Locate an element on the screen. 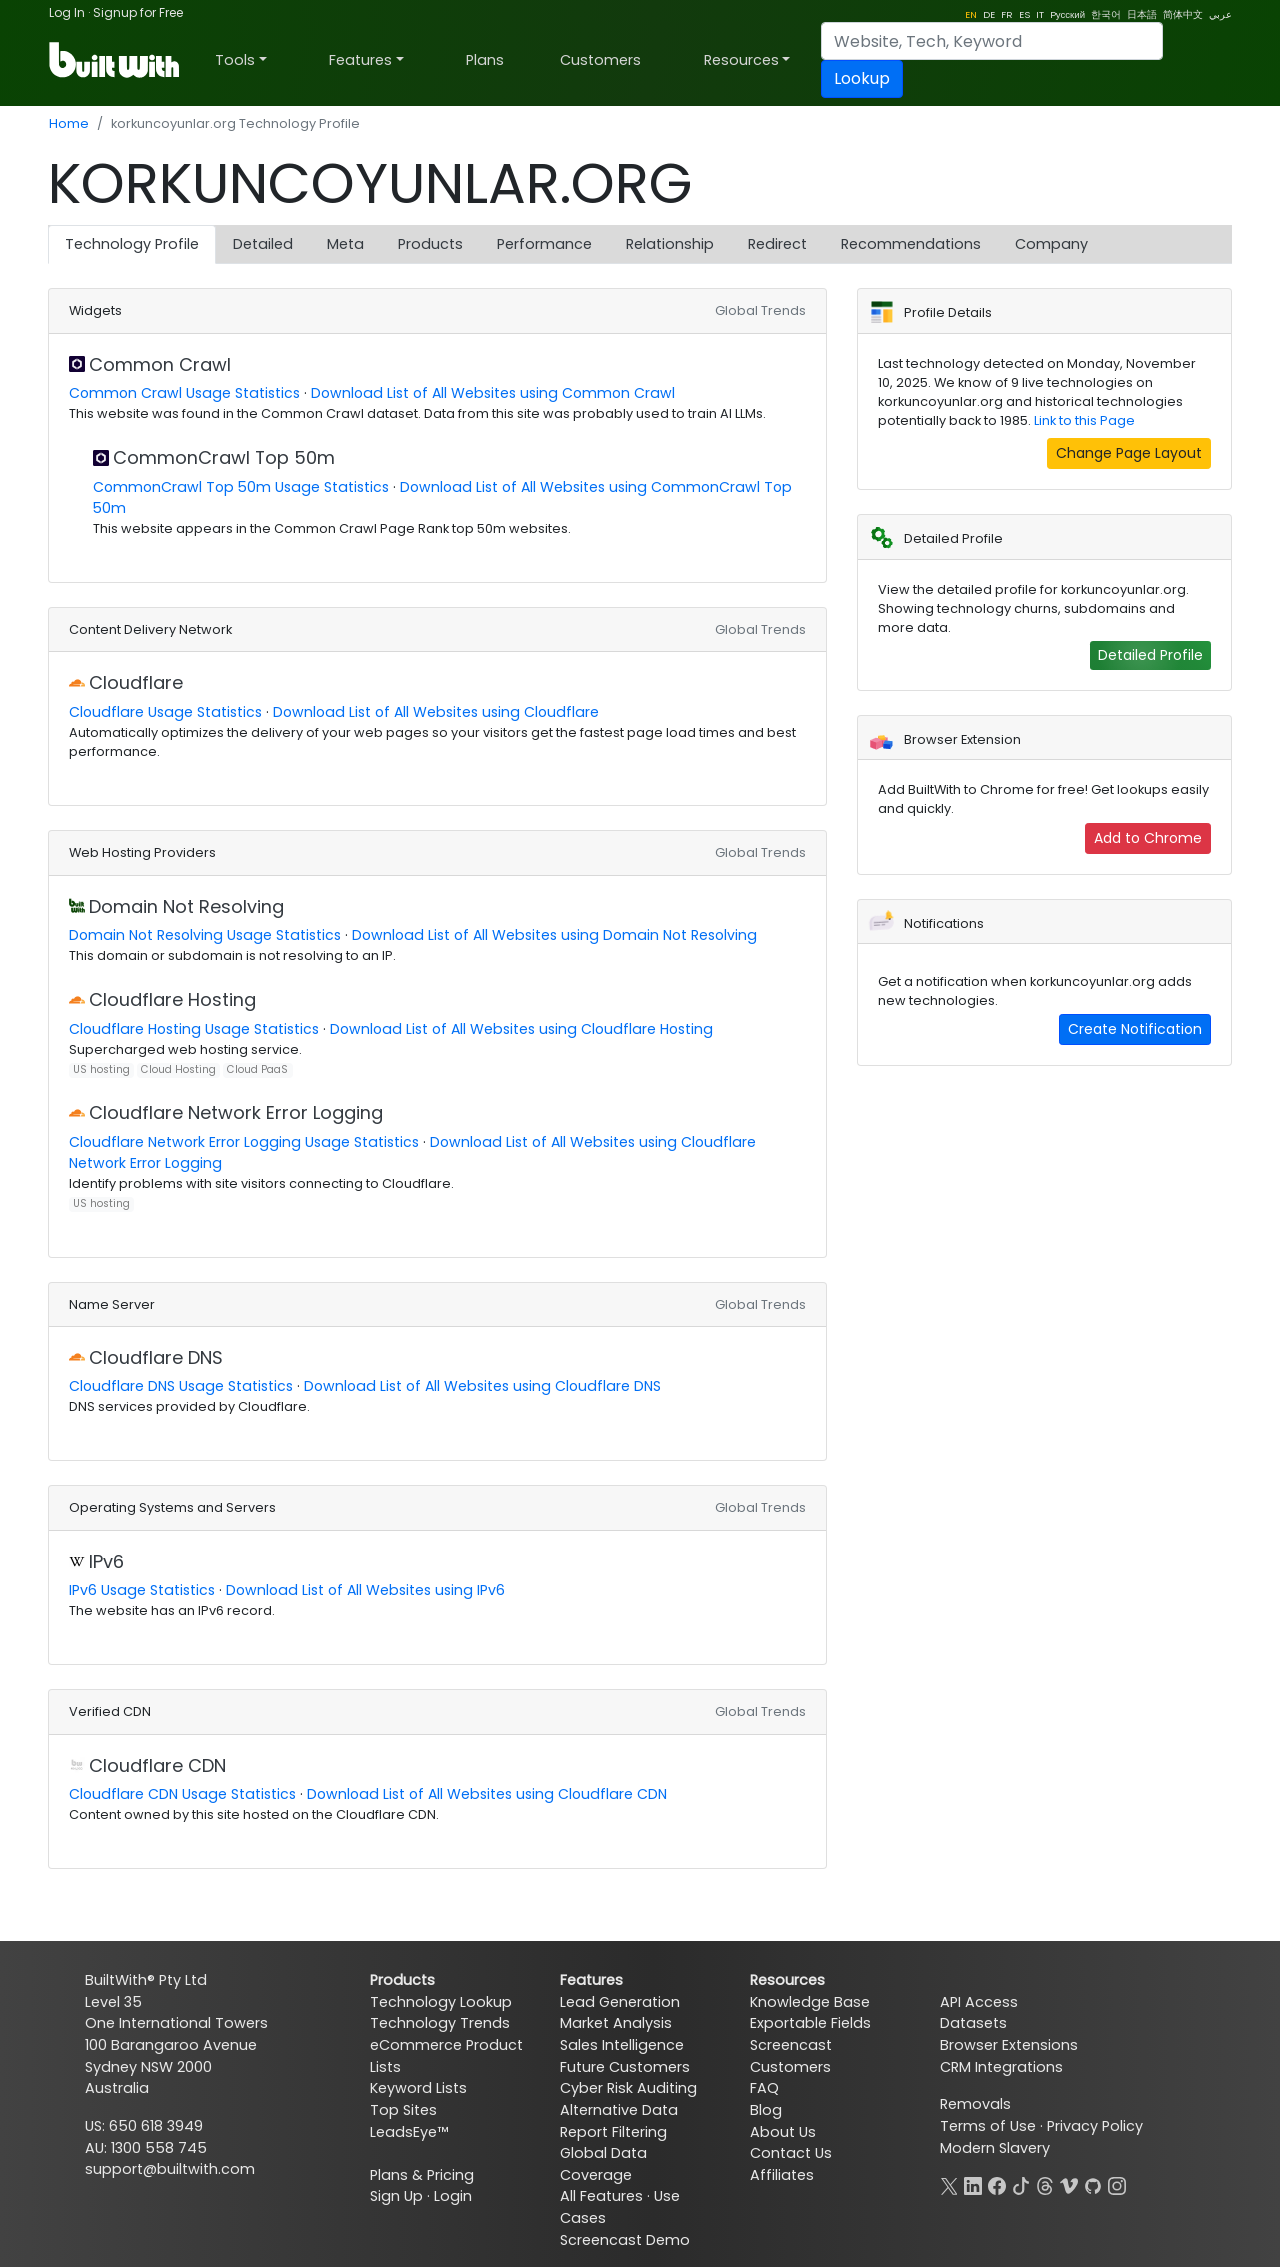  Customers is located at coordinates (600, 60).